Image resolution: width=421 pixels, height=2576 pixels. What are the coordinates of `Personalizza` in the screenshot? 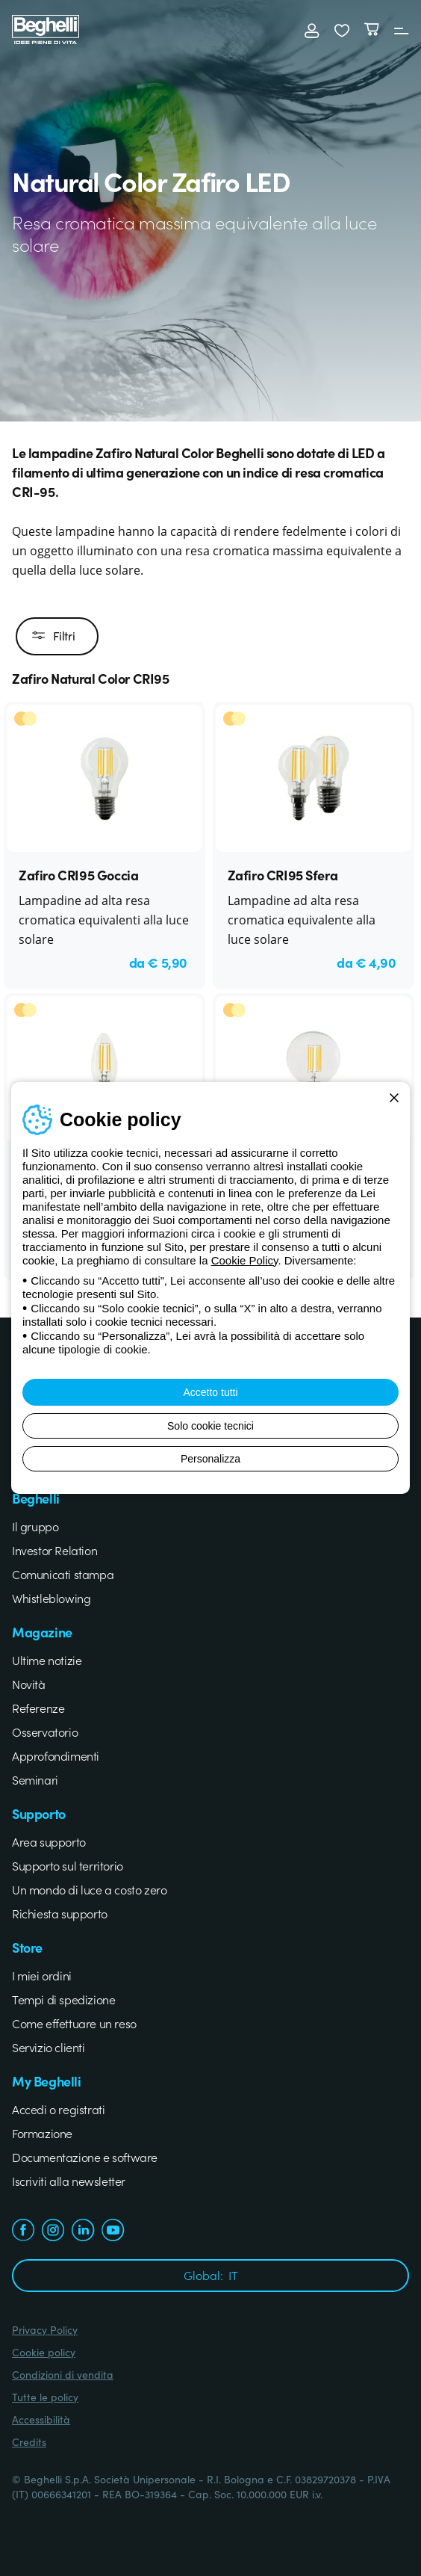 It's located at (210, 1459).